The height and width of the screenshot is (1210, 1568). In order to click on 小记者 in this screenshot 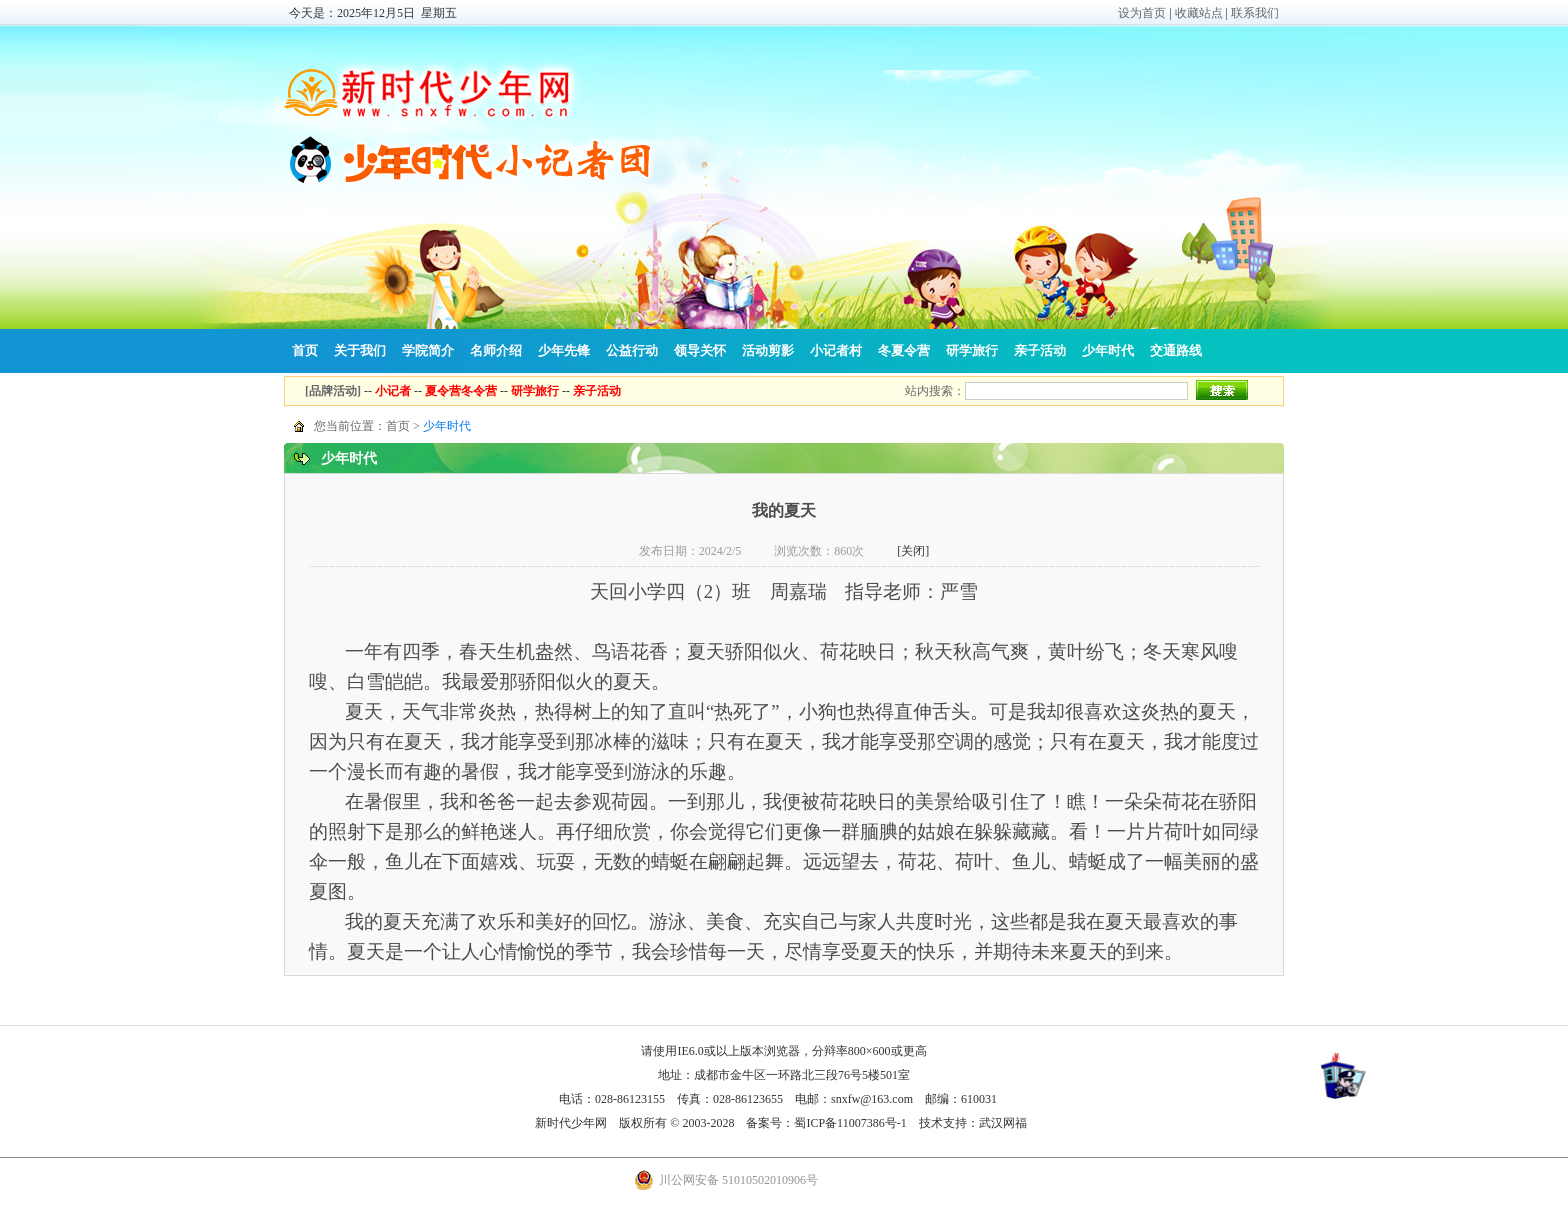, I will do `click(393, 391)`.